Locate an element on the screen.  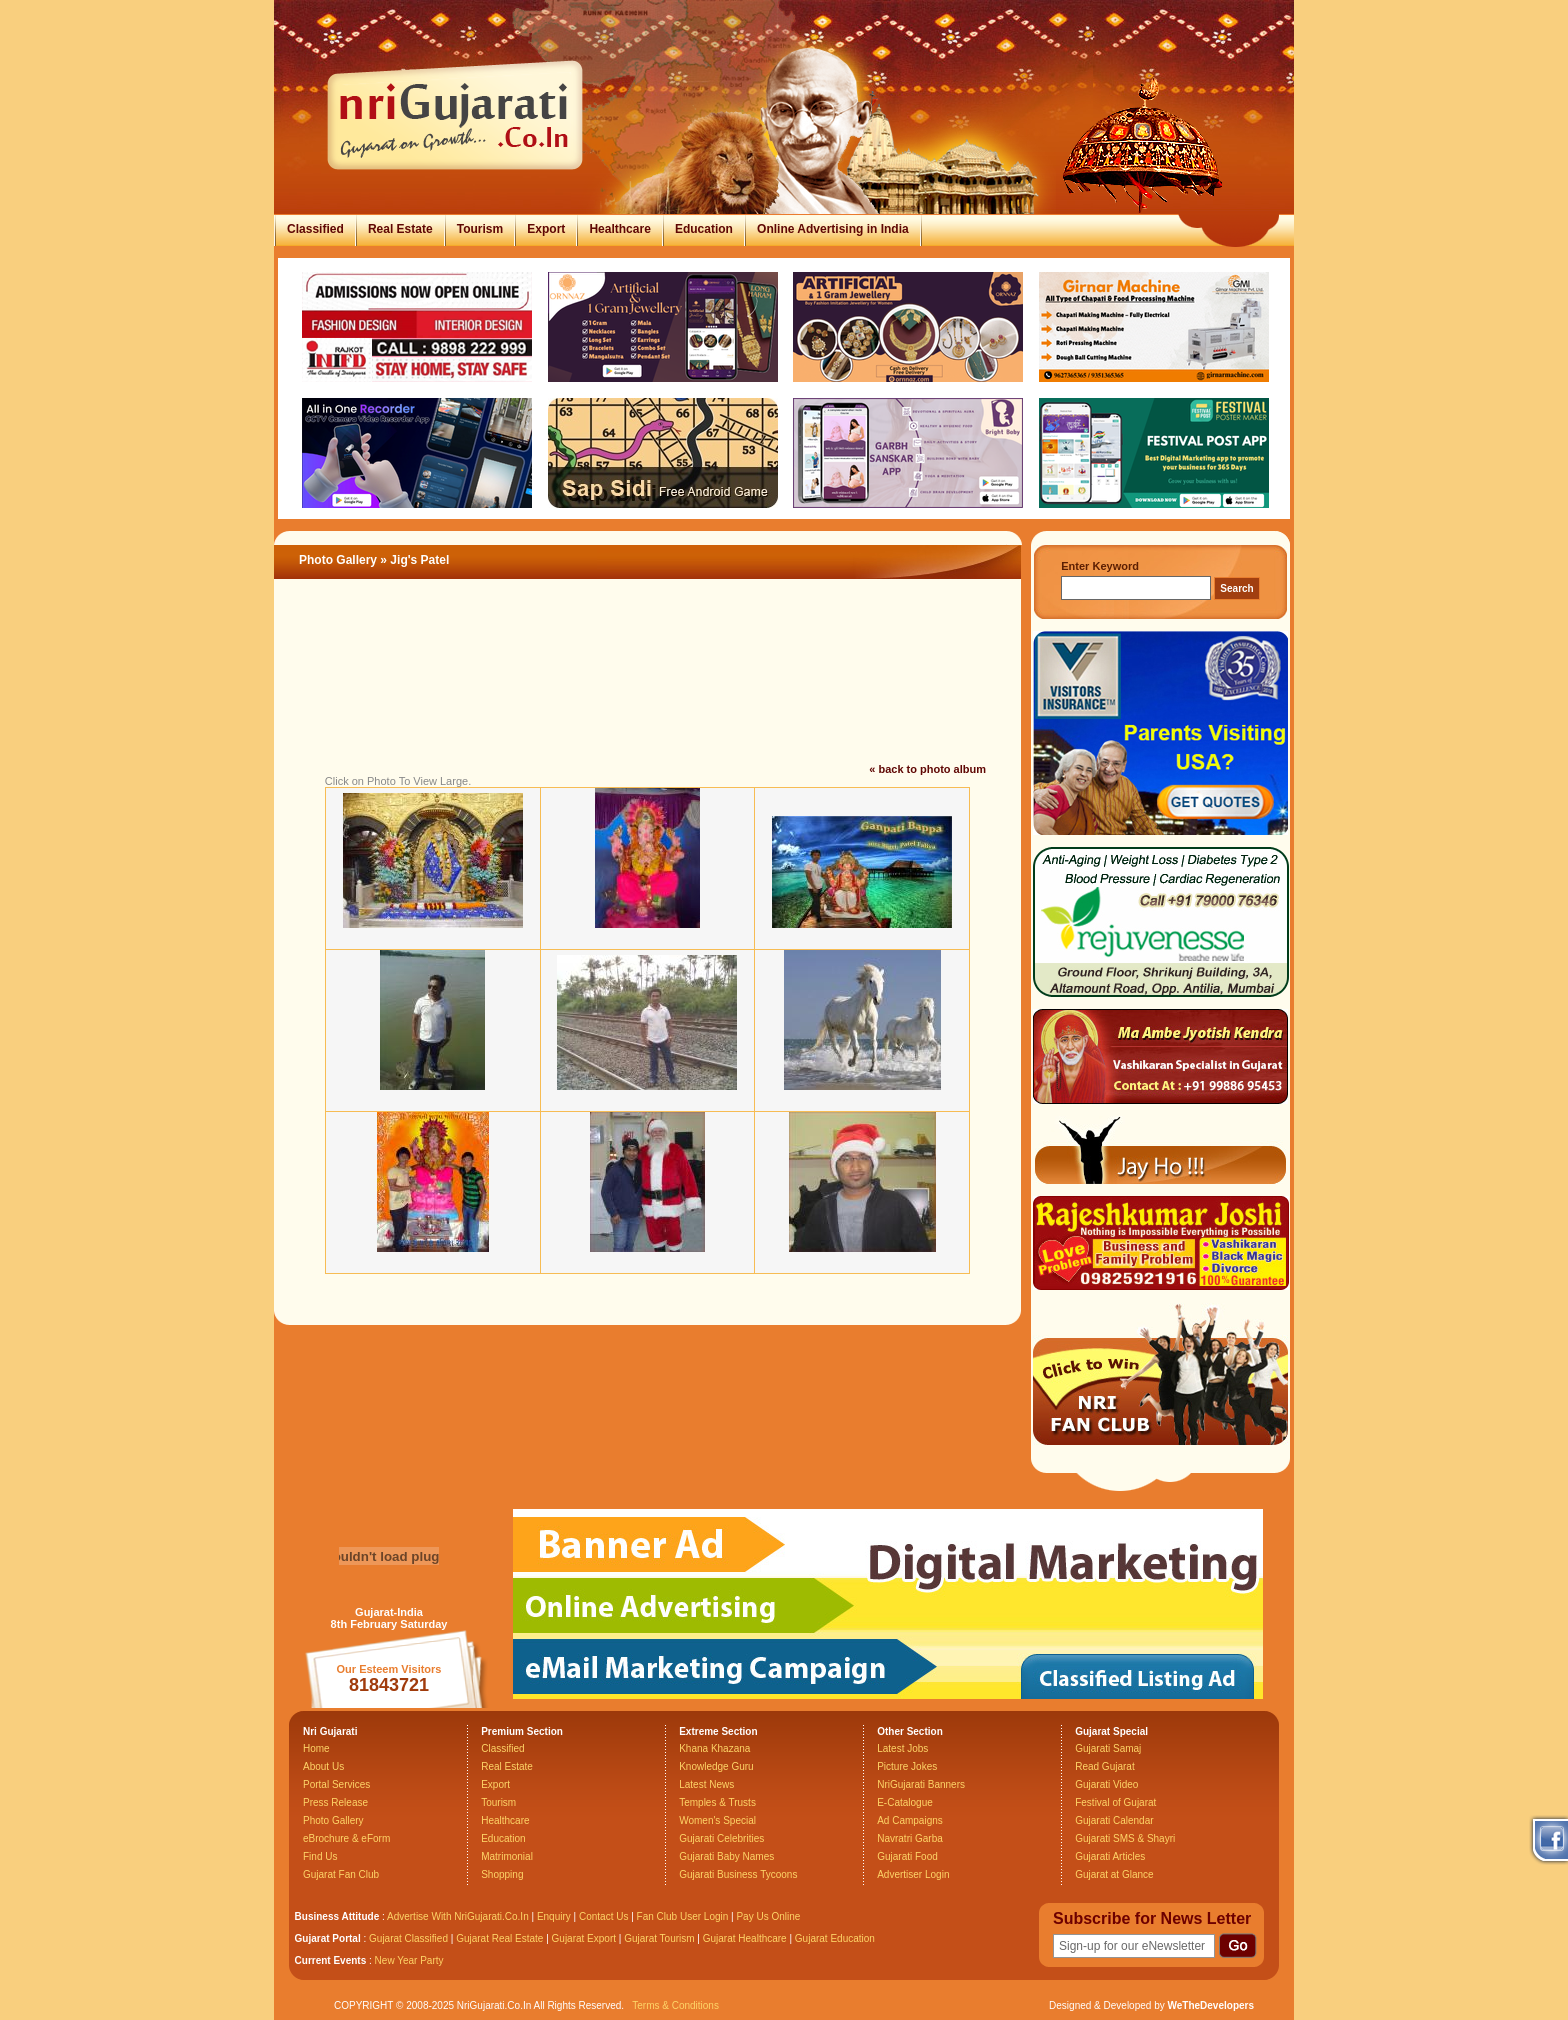
Classified is located at coordinates (315, 229).